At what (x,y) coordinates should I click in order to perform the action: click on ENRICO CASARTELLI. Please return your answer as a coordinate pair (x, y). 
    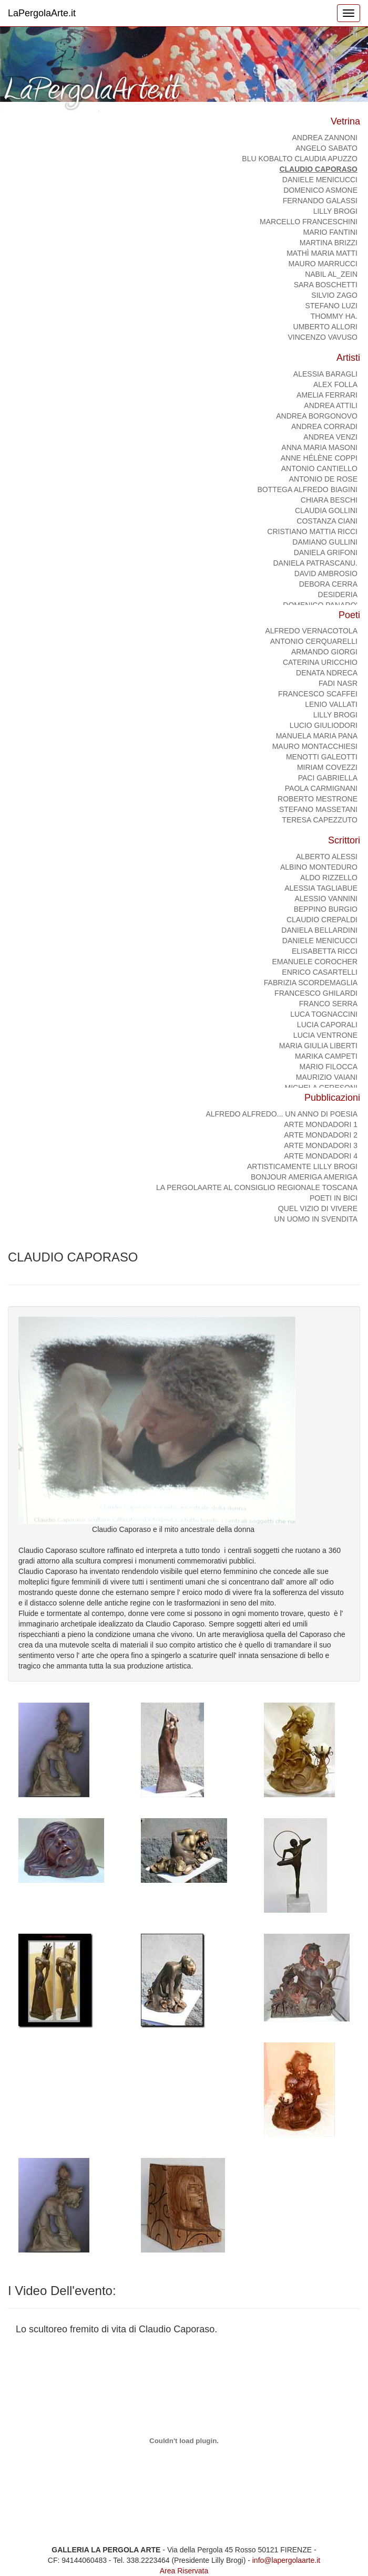
    Looking at the image, I should click on (319, 972).